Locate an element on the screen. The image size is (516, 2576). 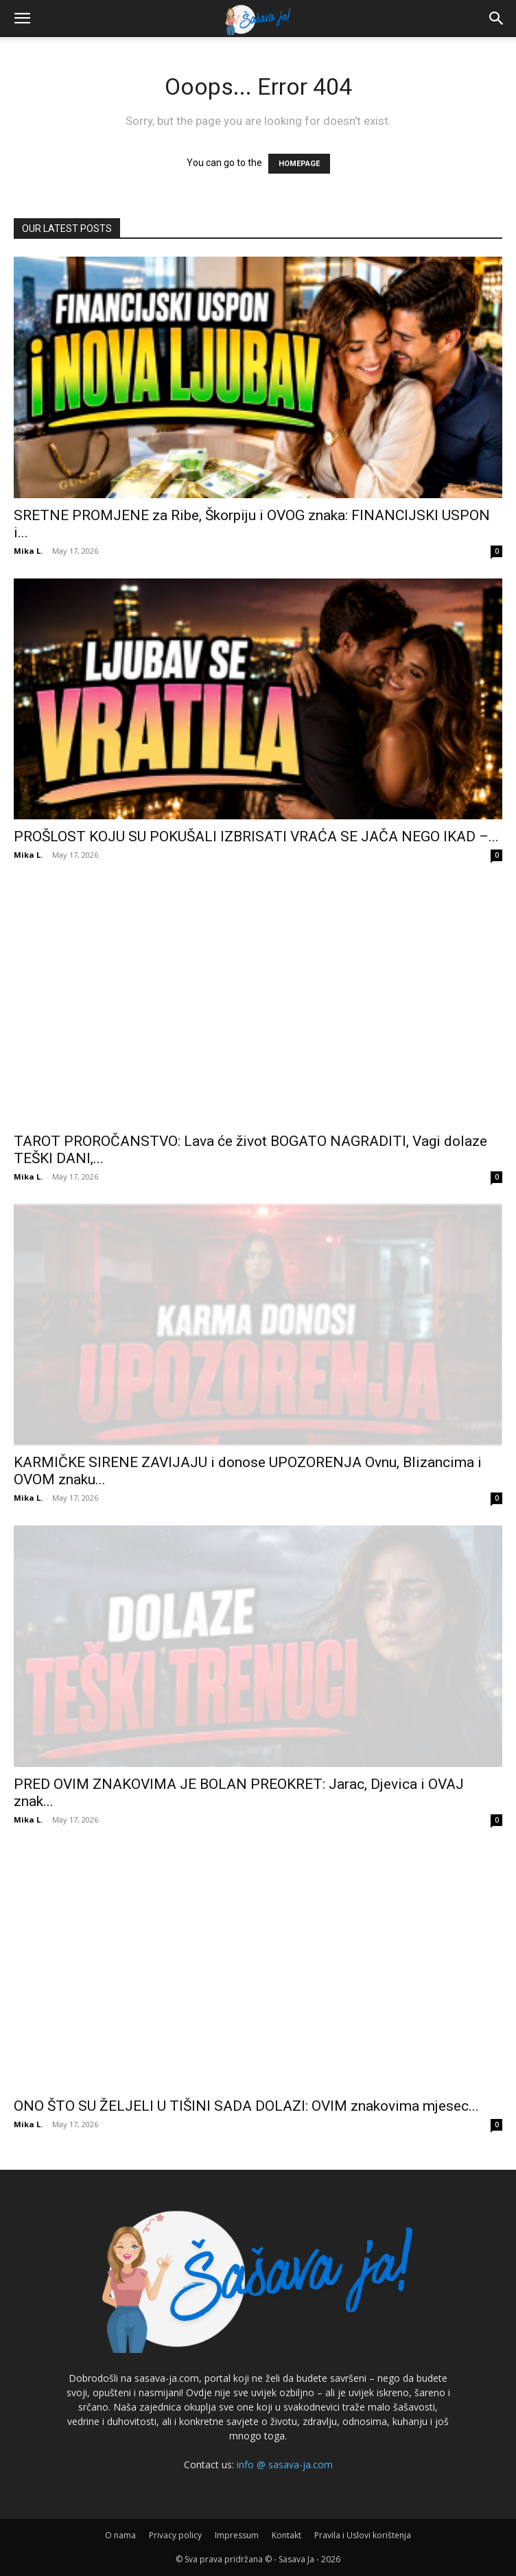
Pravila i Uslovi korištenja is located at coordinates (362, 2535).